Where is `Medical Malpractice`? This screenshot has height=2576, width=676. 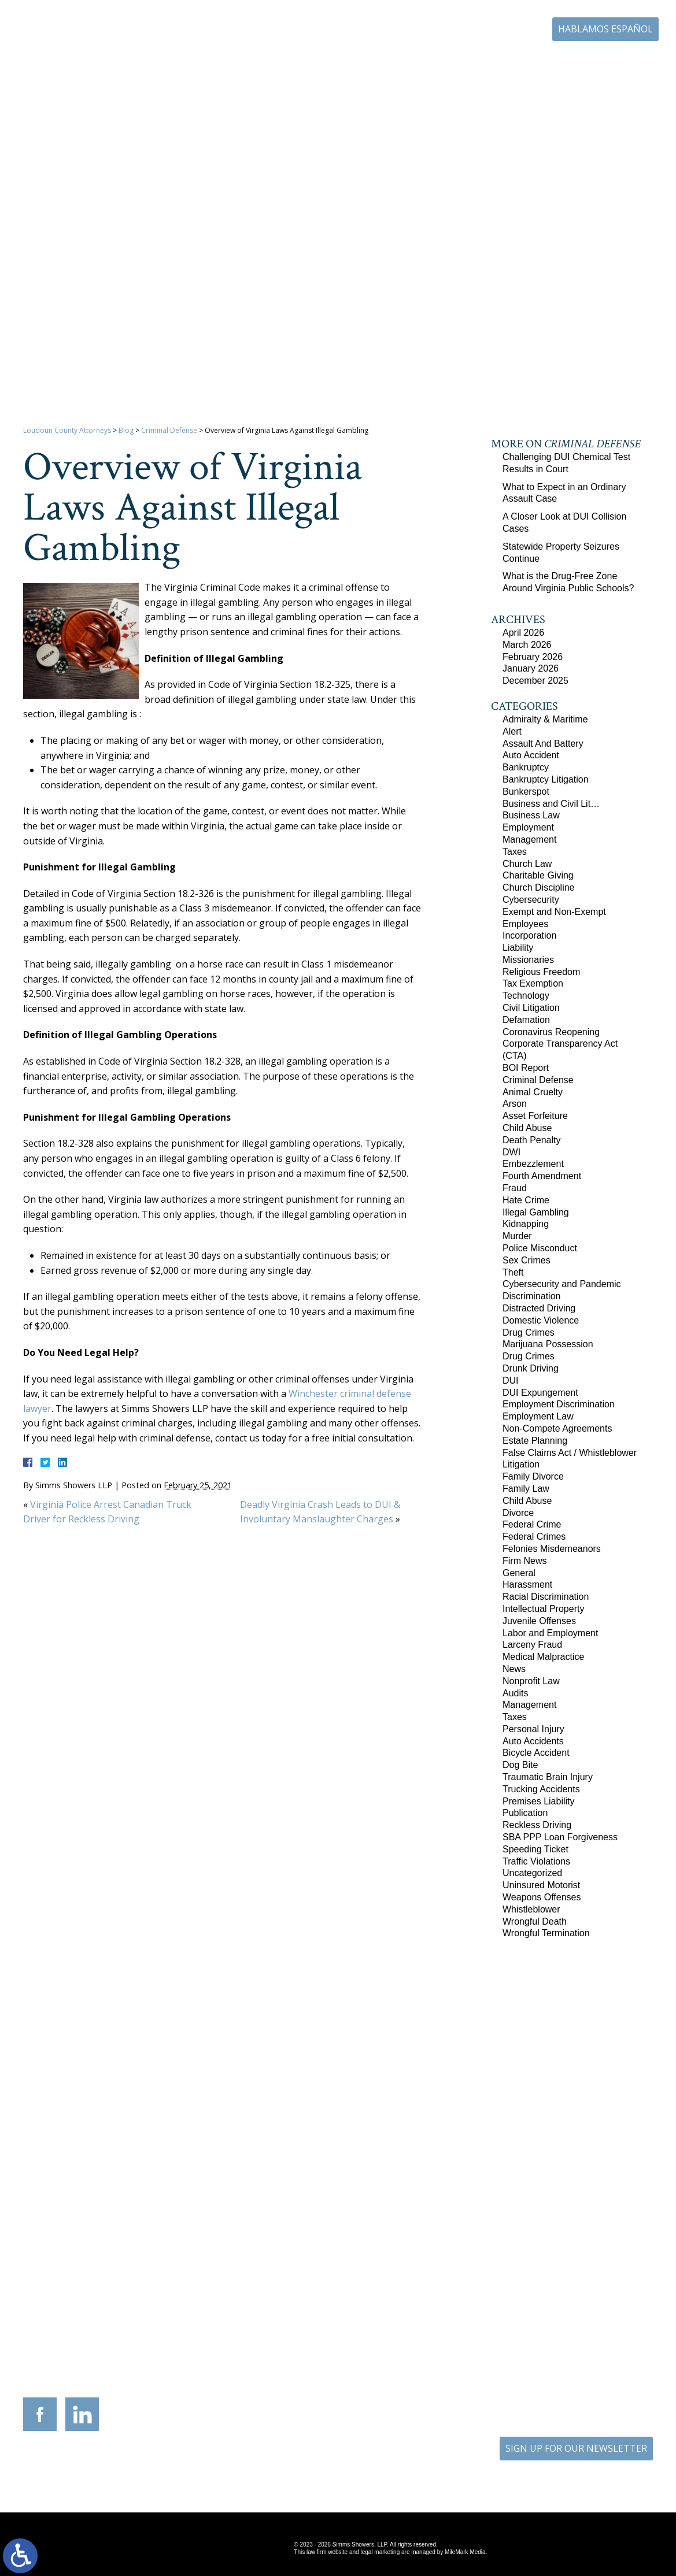 Medical Malpractice is located at coordinates (543, 1657).